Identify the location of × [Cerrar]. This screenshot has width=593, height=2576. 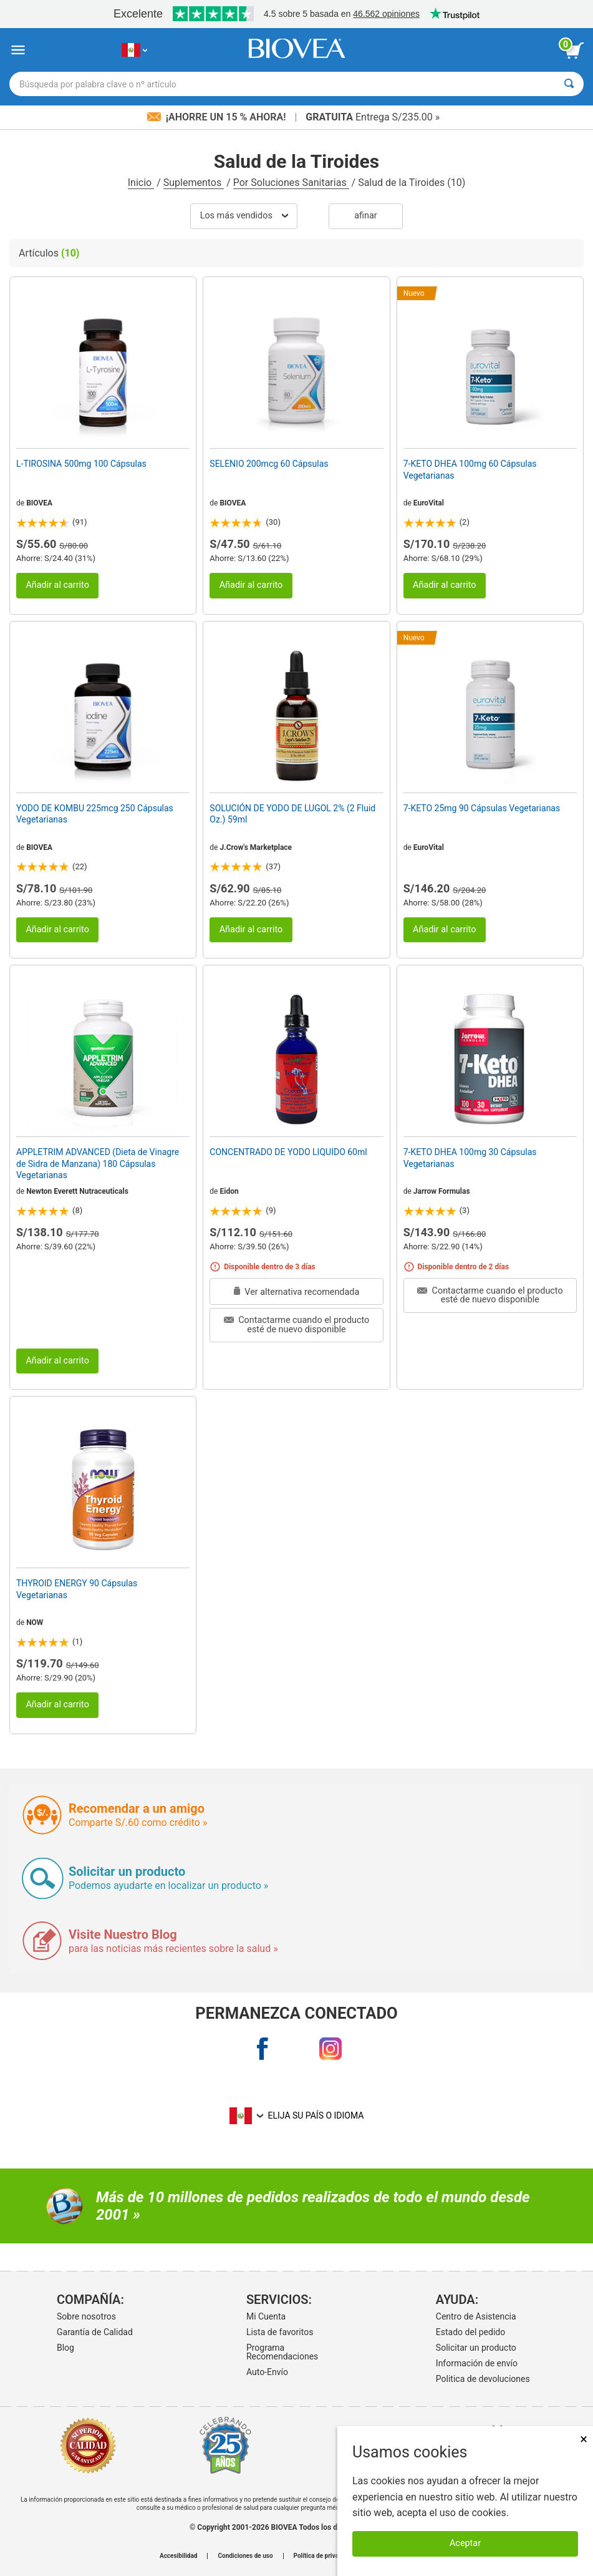
(583, 2439).